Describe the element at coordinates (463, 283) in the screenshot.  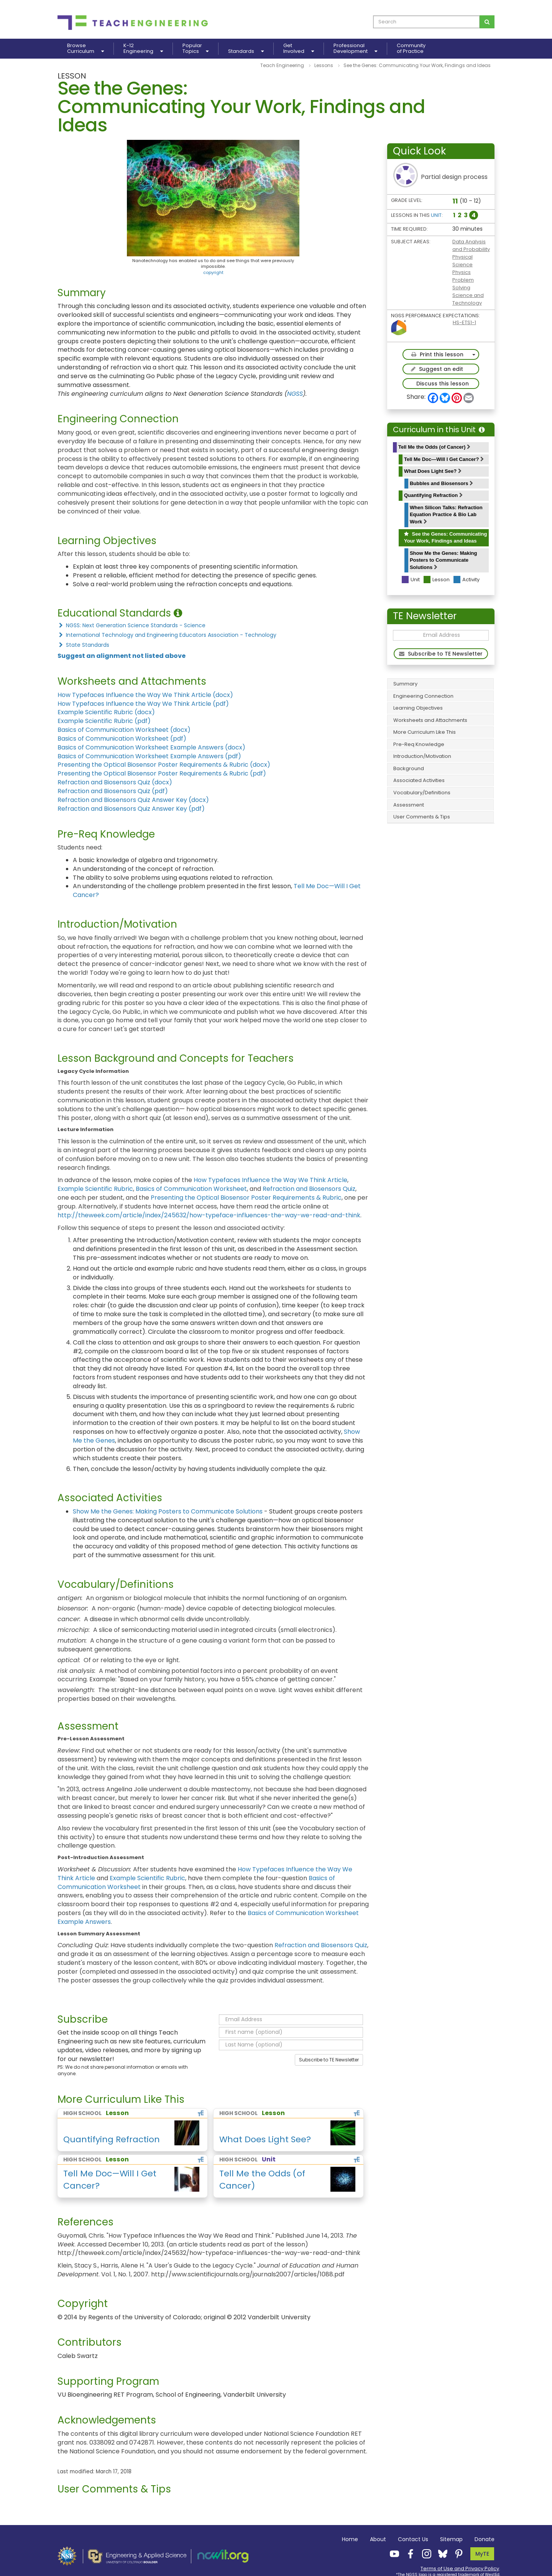
I see `Problem Solving` at that location.